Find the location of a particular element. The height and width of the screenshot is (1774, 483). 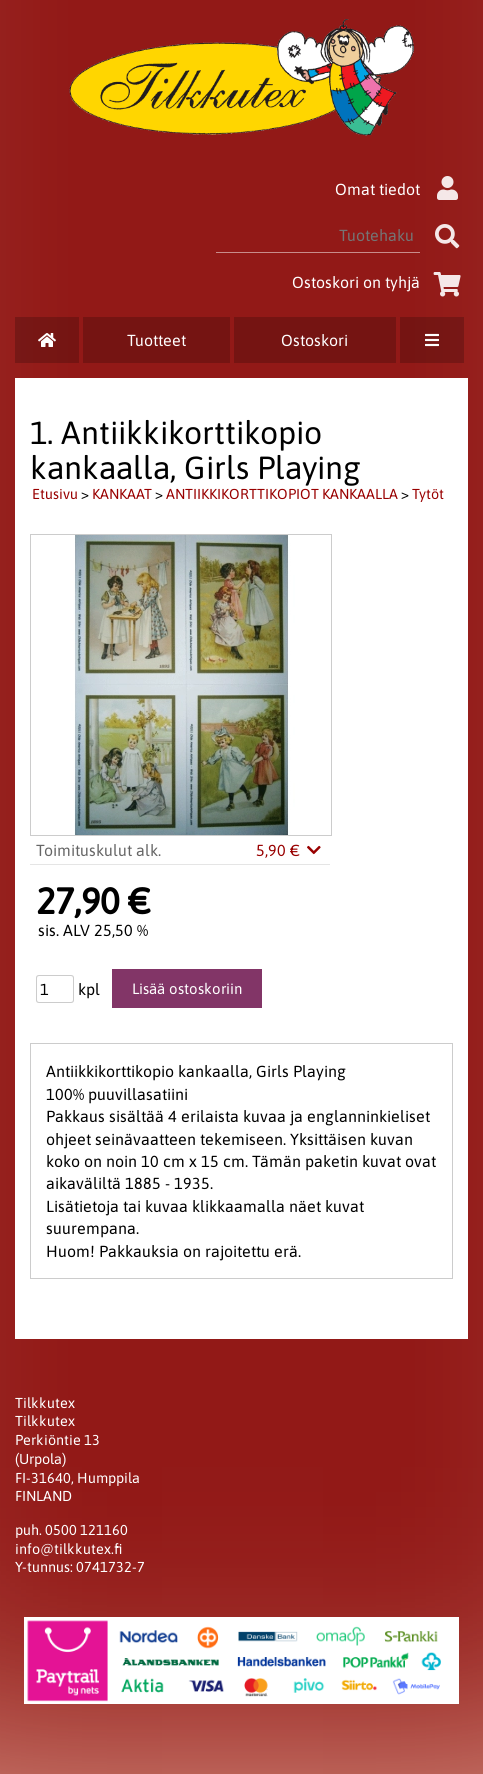

Tuotteet is located at coordinates (156, 340).